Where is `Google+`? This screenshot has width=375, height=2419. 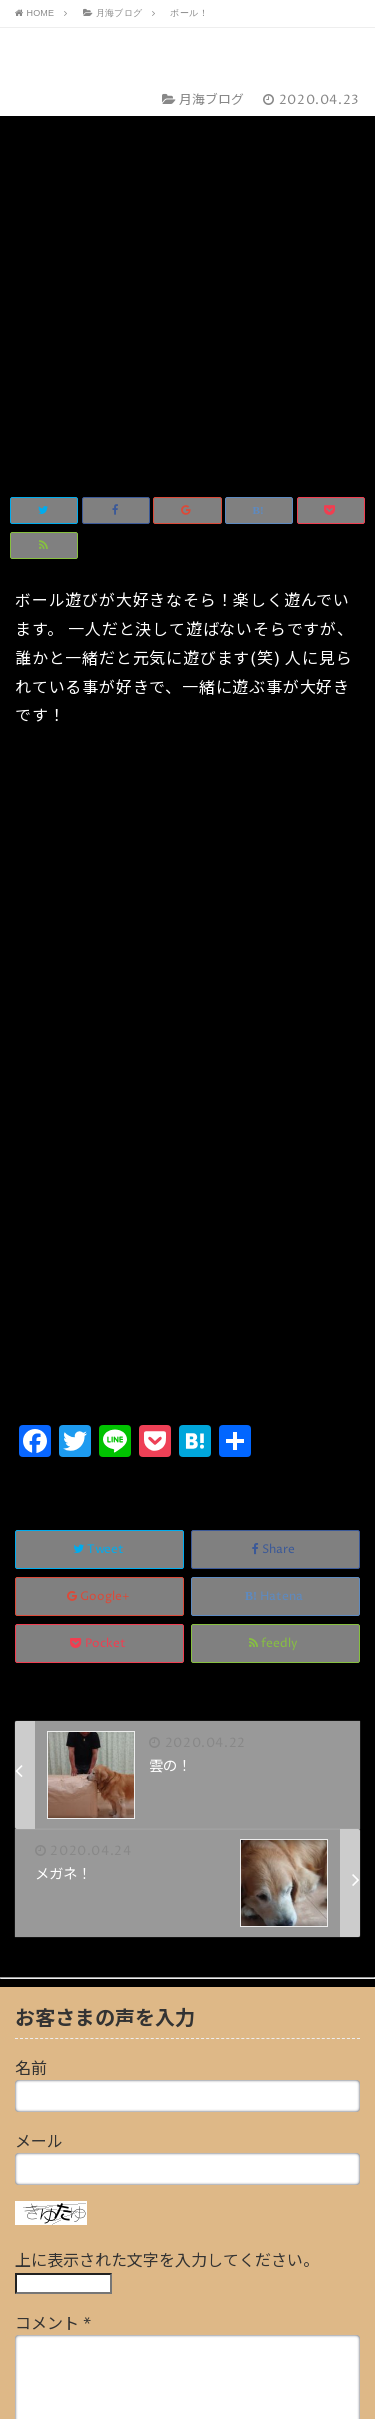 Google+ is located at coordinates (100, 1221).